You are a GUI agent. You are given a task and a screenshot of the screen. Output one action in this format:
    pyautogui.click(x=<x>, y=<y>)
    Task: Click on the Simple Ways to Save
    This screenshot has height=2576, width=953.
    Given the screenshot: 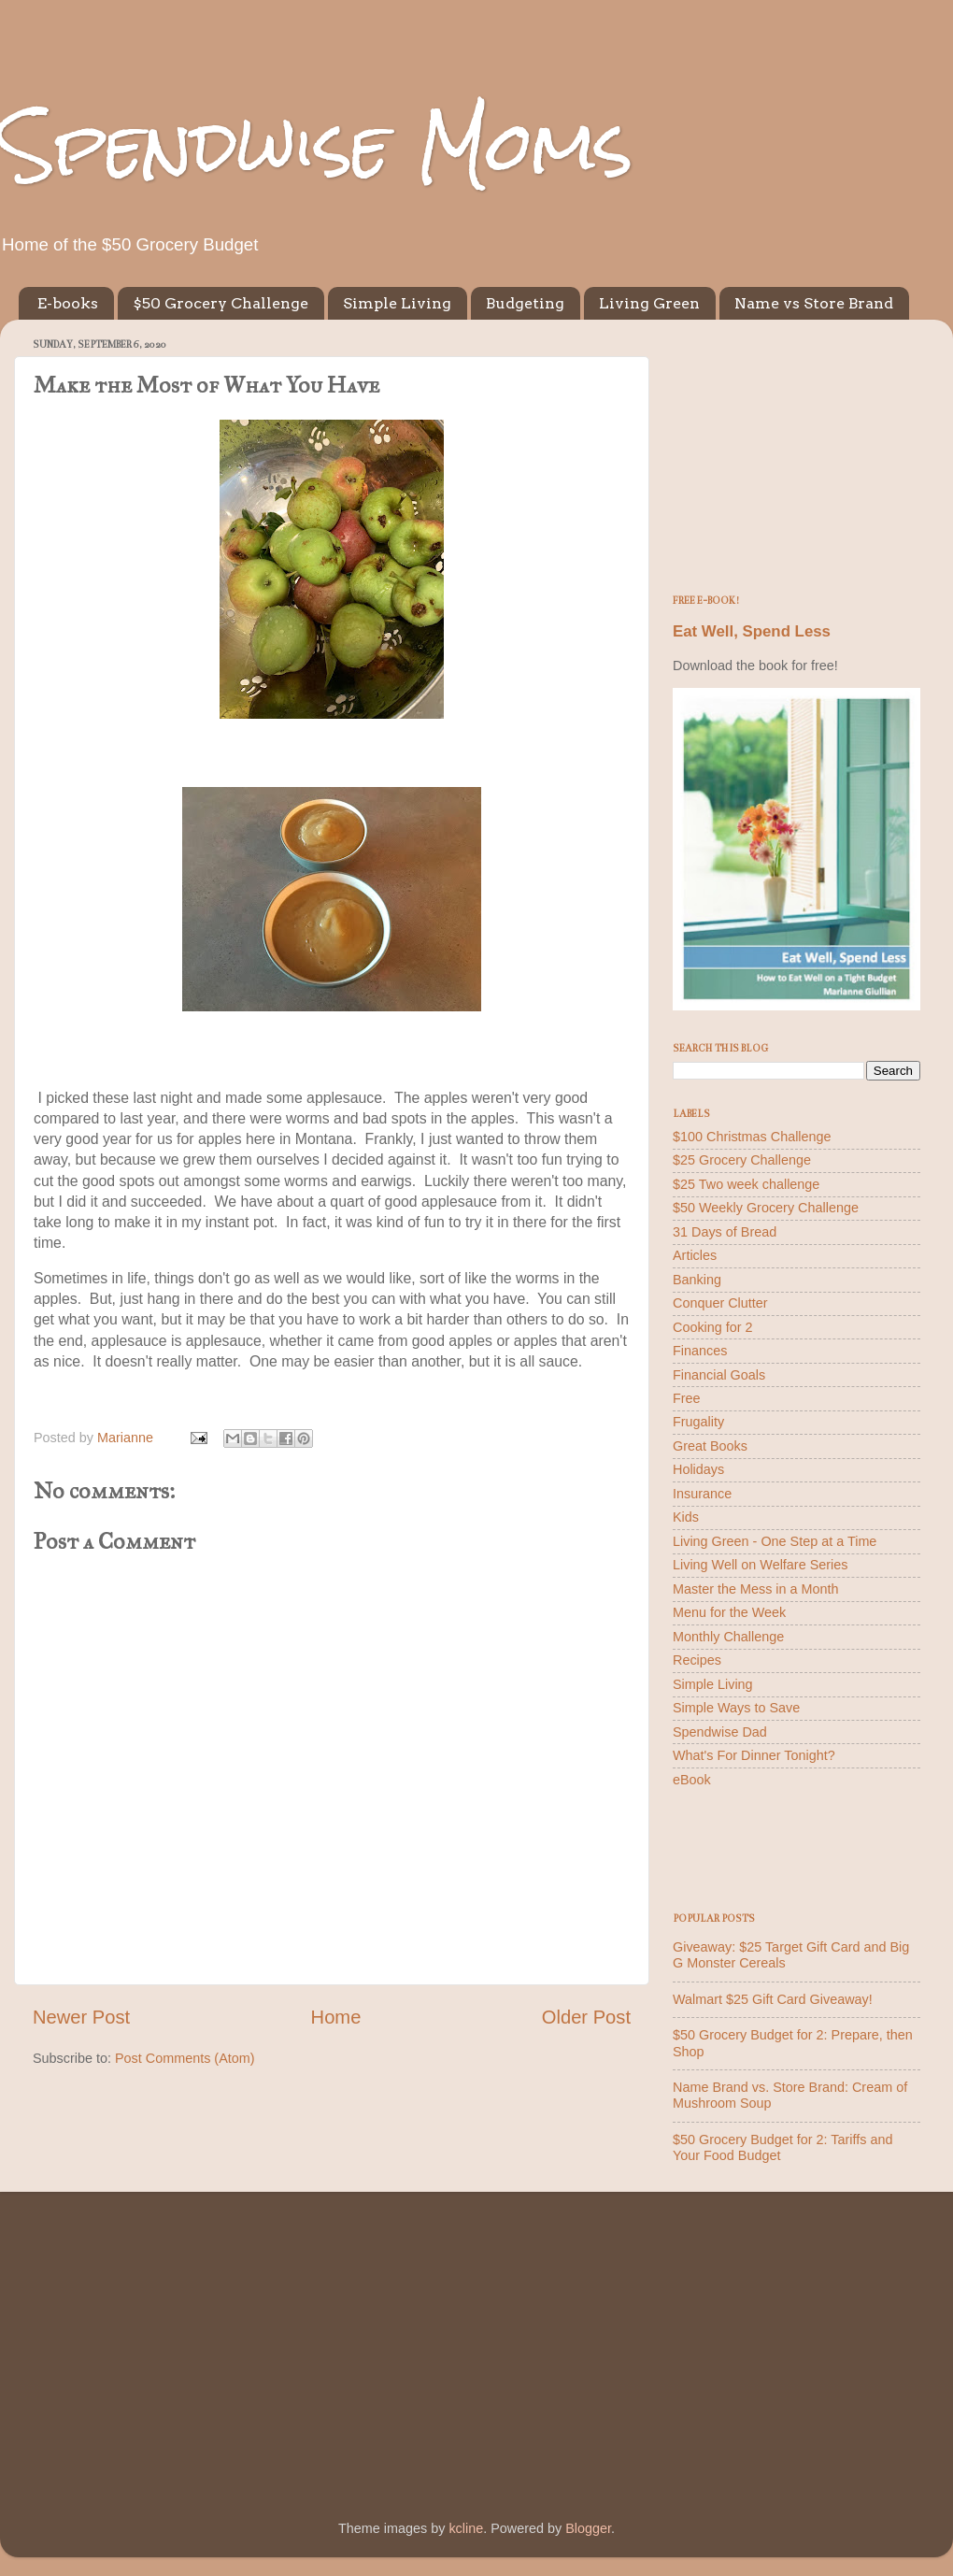 What is the action you would take?
    pyautogui.click(x=736, y=1707)
    